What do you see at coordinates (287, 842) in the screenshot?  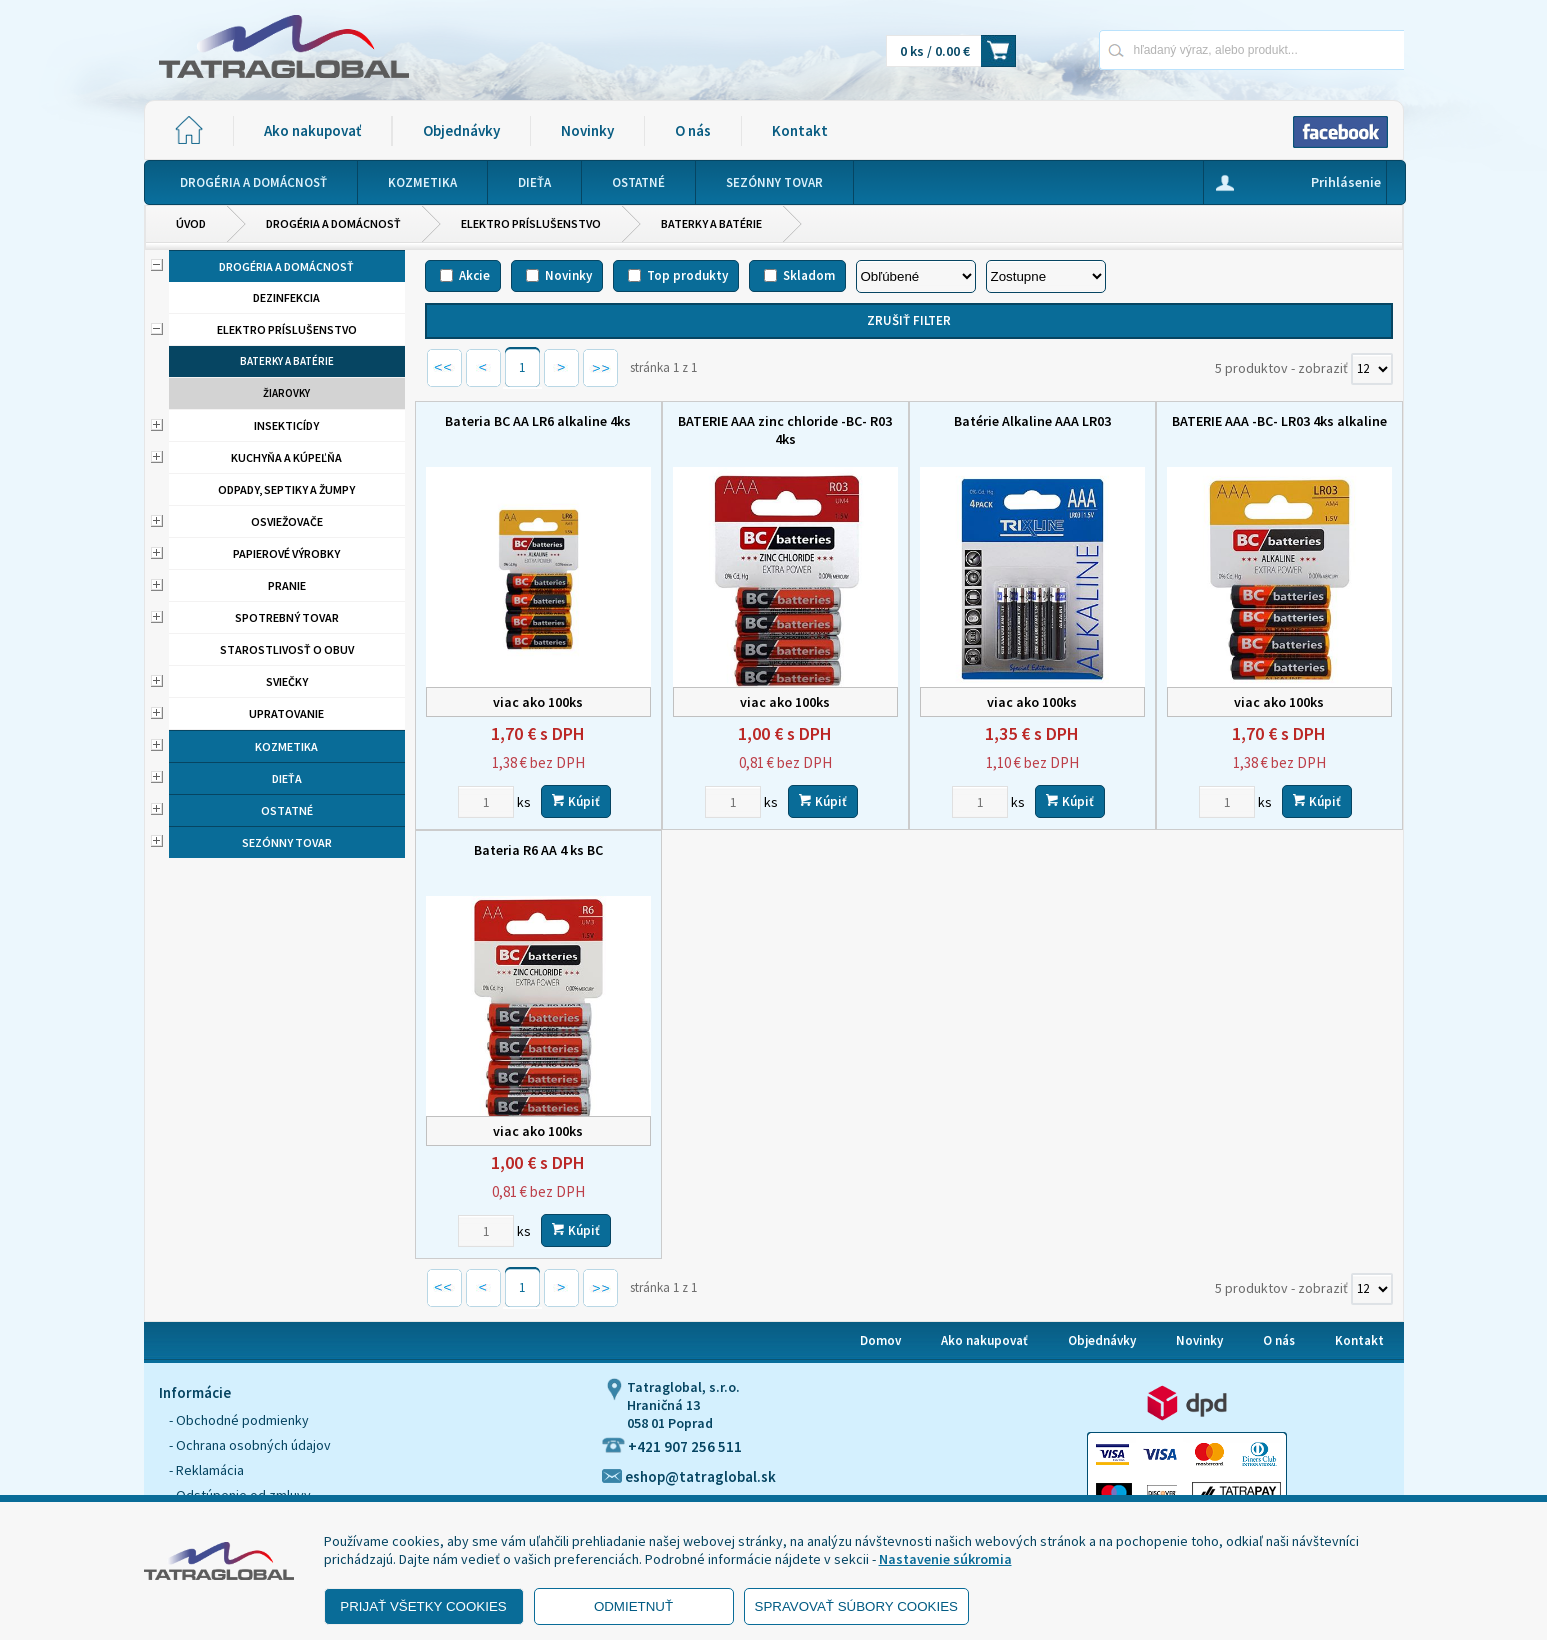 I see `Sezónny tovar` at bounding box center [287, 842].